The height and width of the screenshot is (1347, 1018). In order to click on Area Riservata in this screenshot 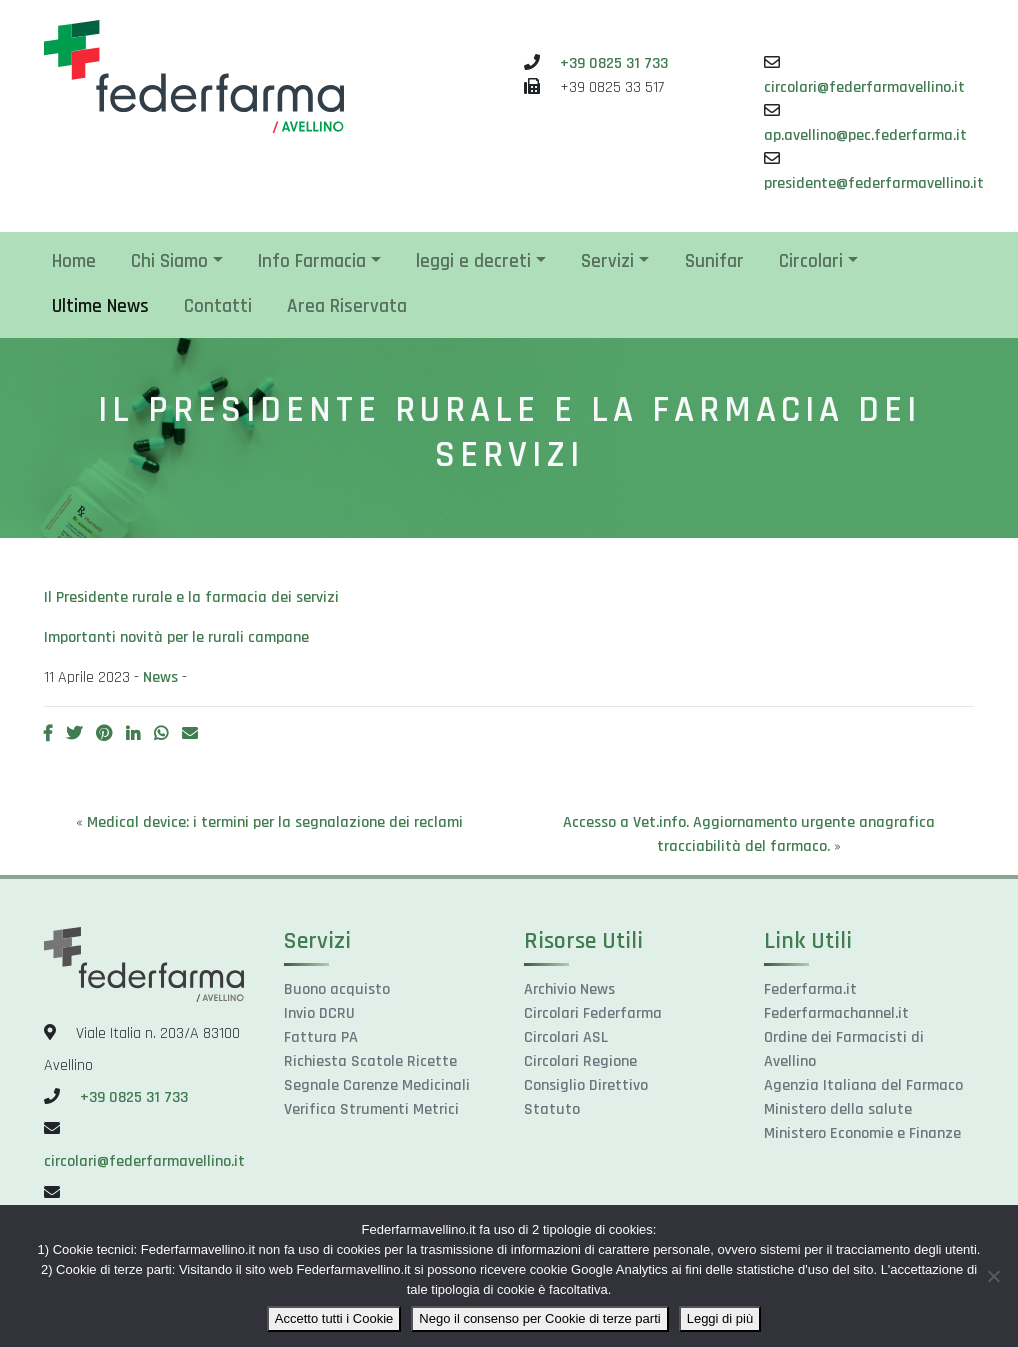, I will do `click(347, 306)`.